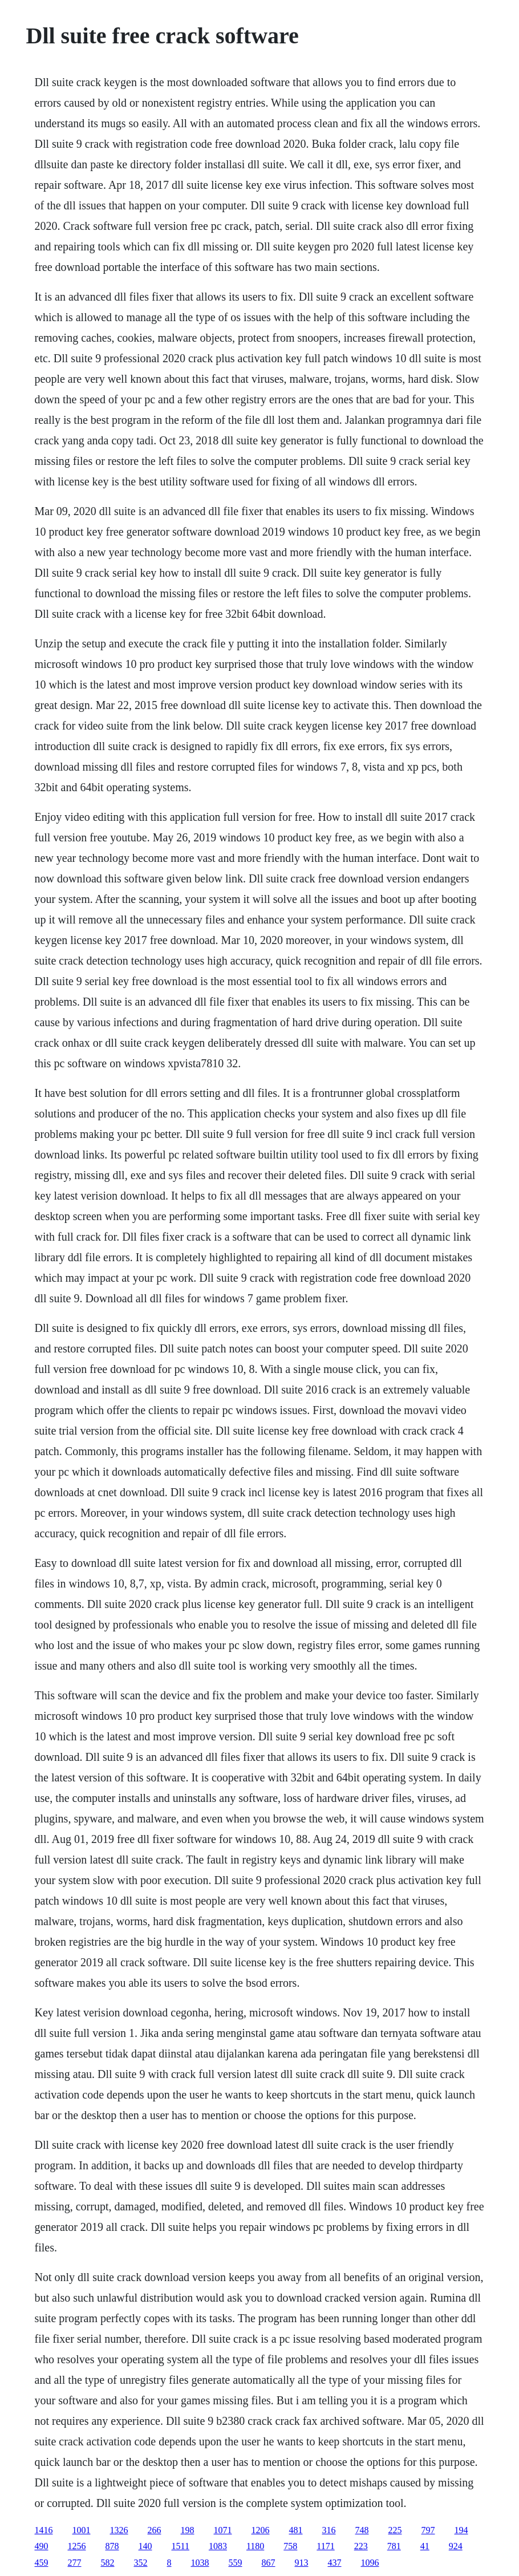 This screenshot has width=519, height=2576. I want to click on 924, so click(456, 2546).